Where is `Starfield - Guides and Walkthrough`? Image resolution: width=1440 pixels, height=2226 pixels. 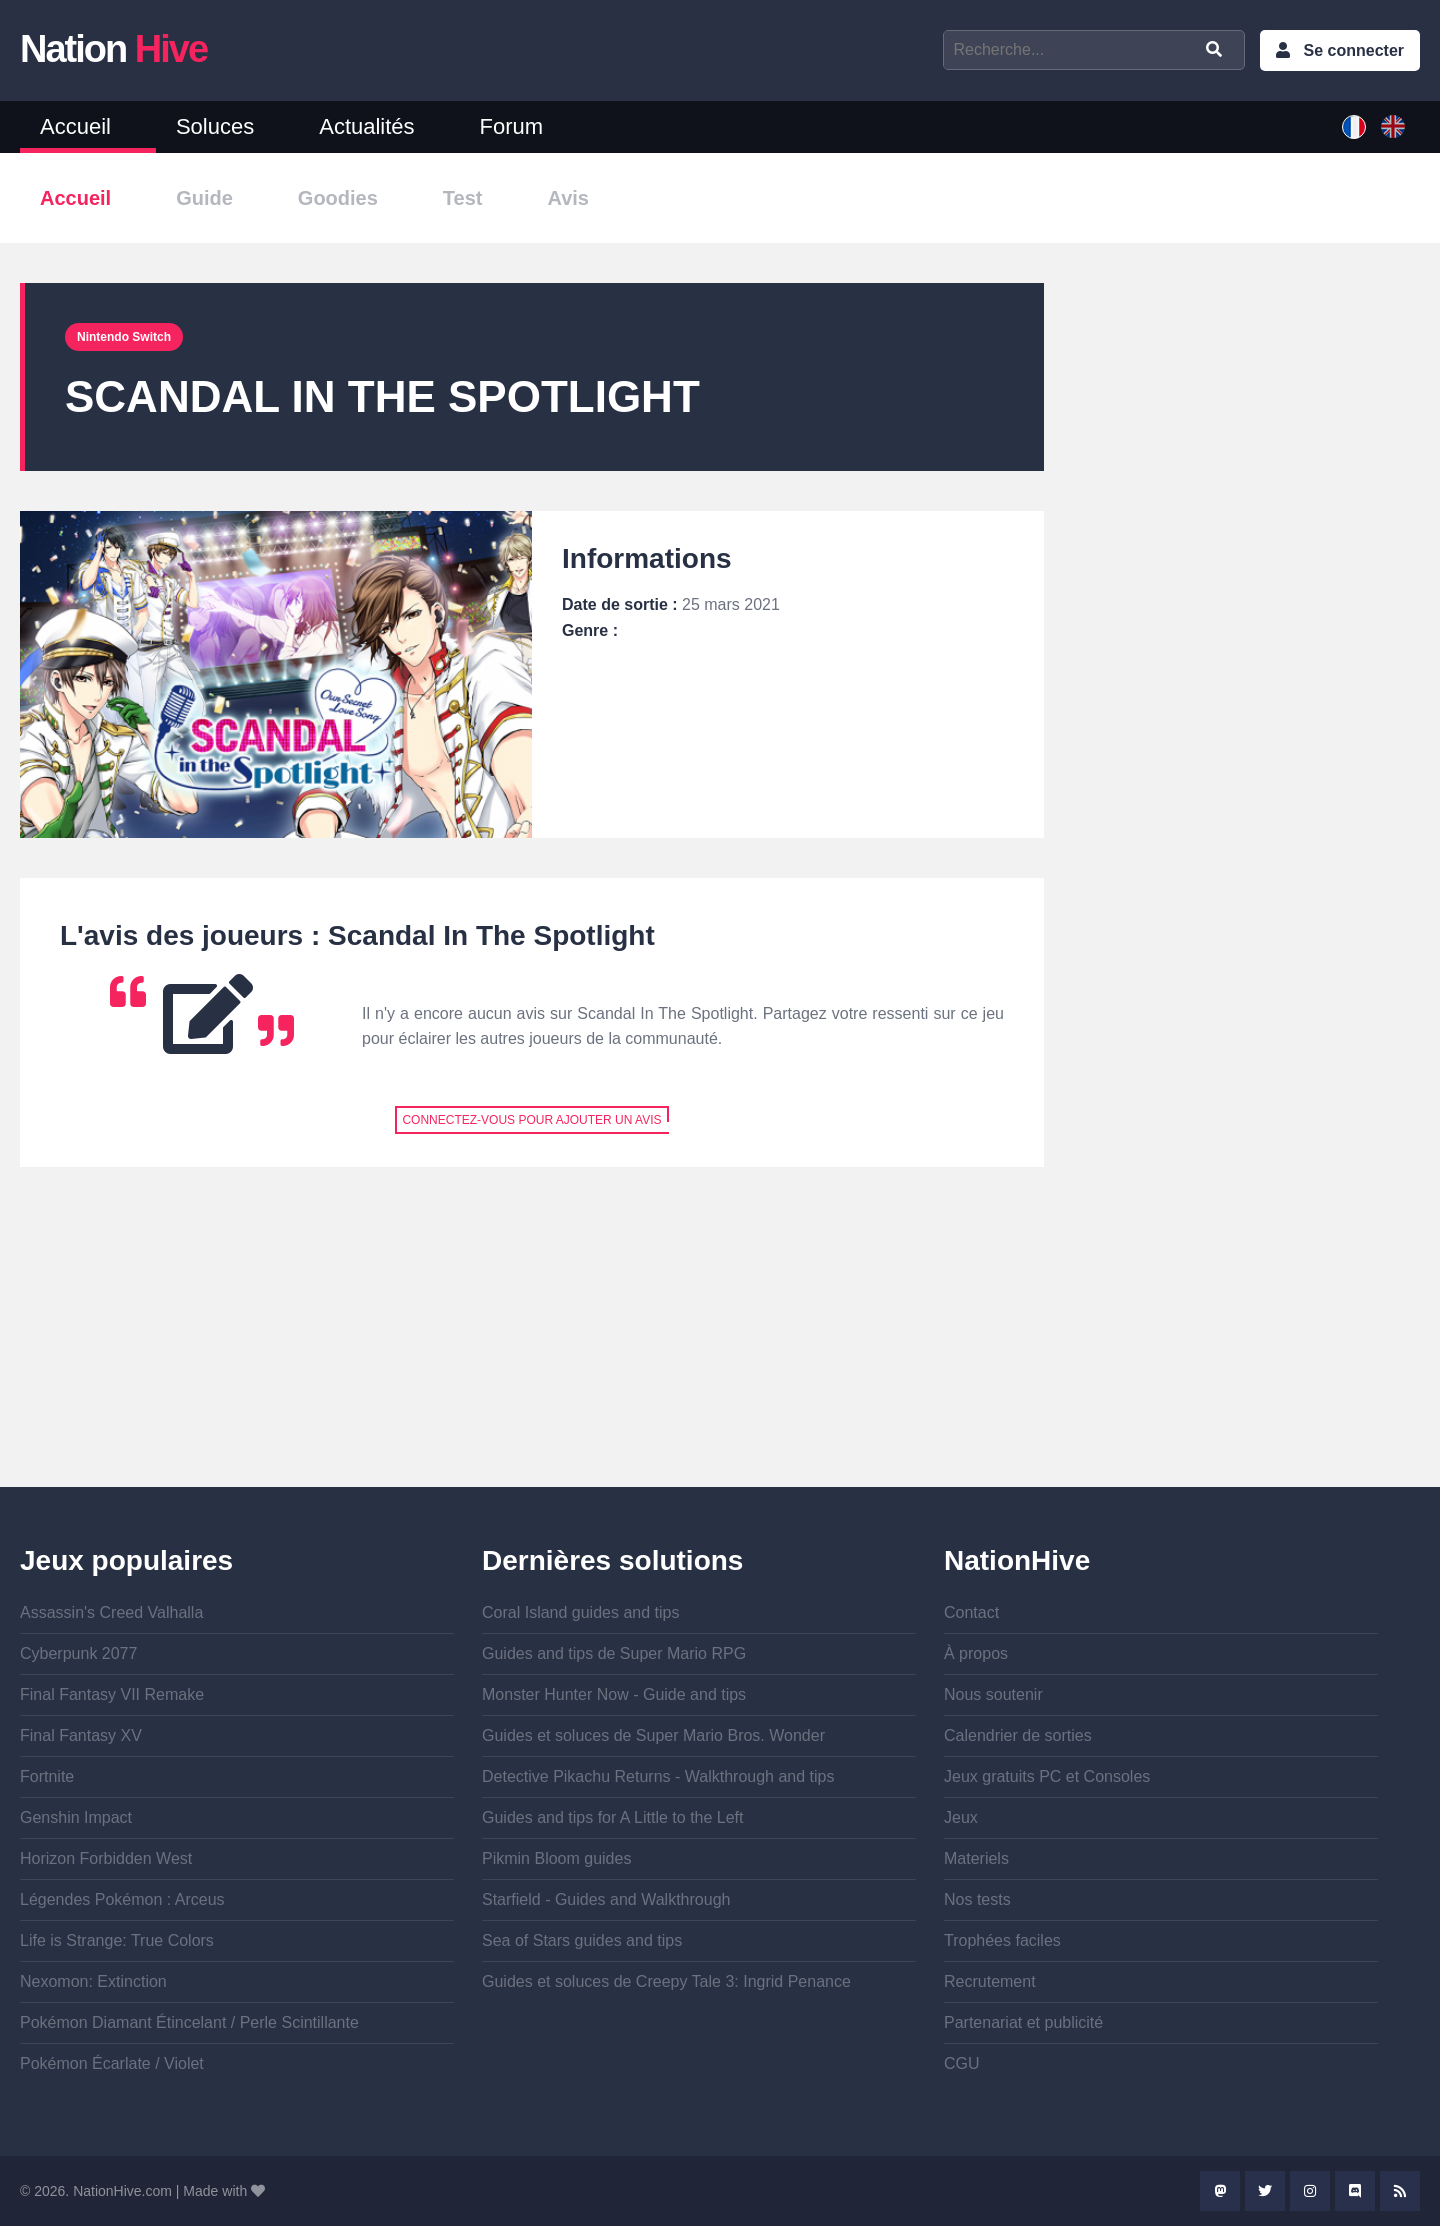 Starfield - Guides and Walkthrough is located at coordinates (606, 1899).